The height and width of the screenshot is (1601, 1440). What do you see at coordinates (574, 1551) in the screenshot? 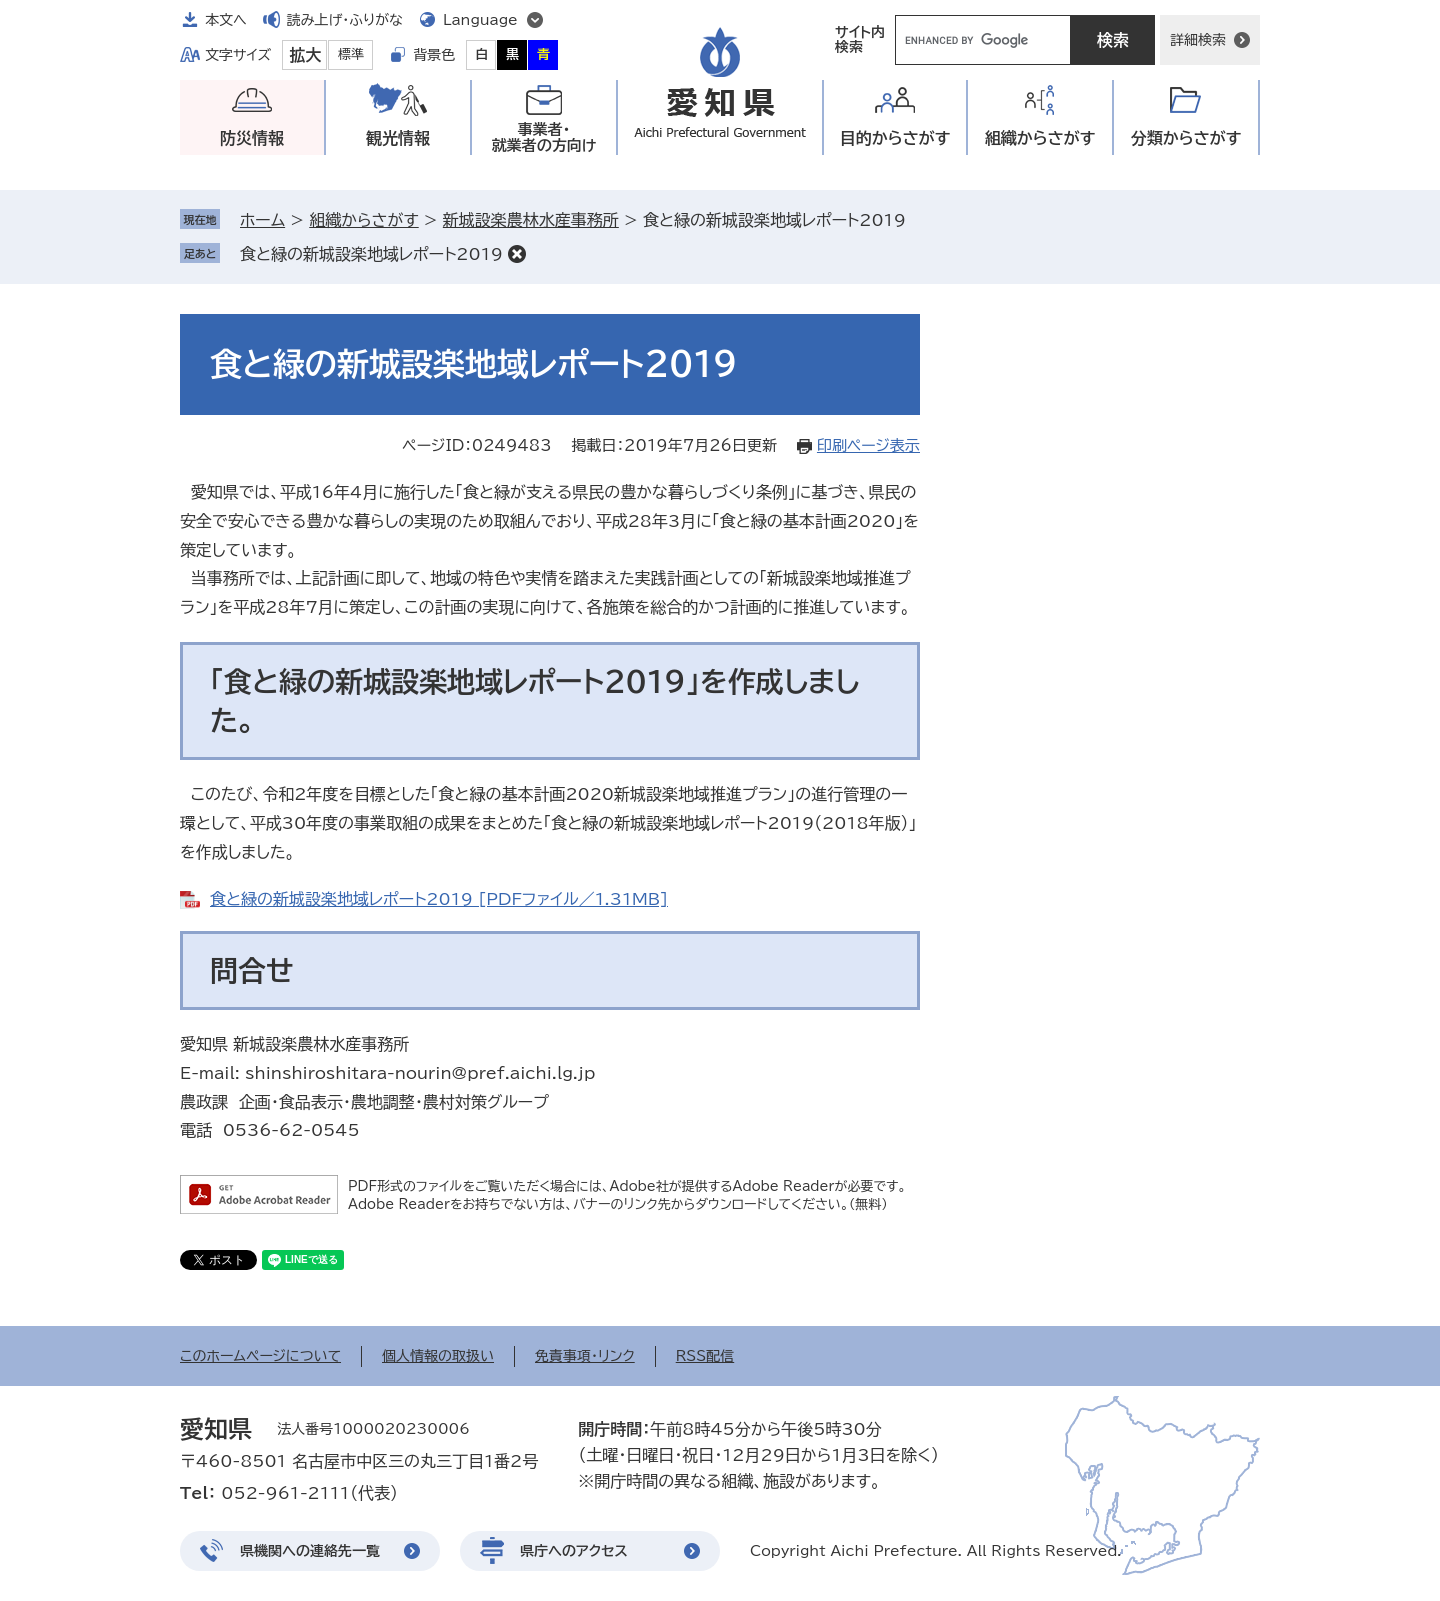
I see `県庁へのアクセス` at bounding box center [574, 1551].